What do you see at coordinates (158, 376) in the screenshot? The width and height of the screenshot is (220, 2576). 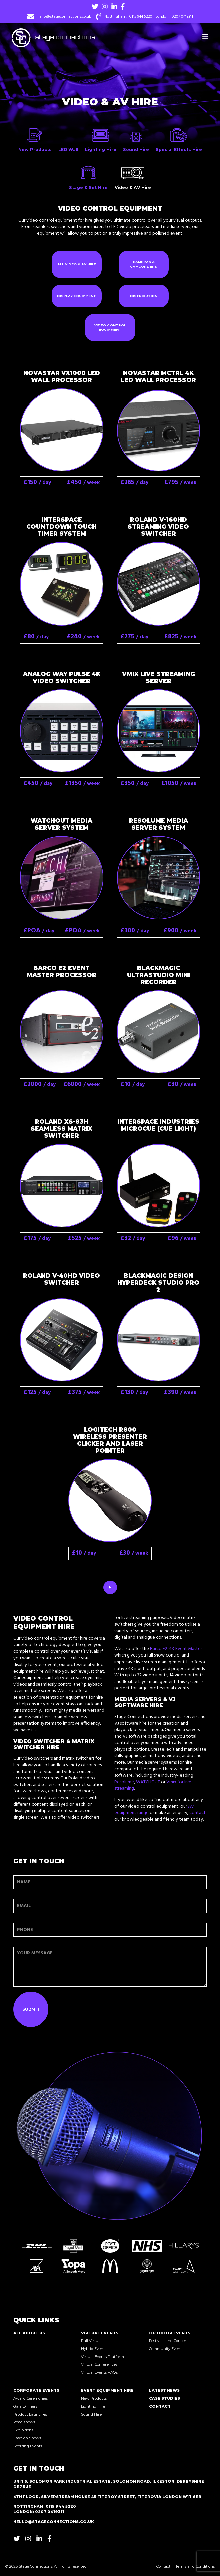 I see `NovaStar MCTRL 4K LED Wall Processor` at bounding box center [158, 376].